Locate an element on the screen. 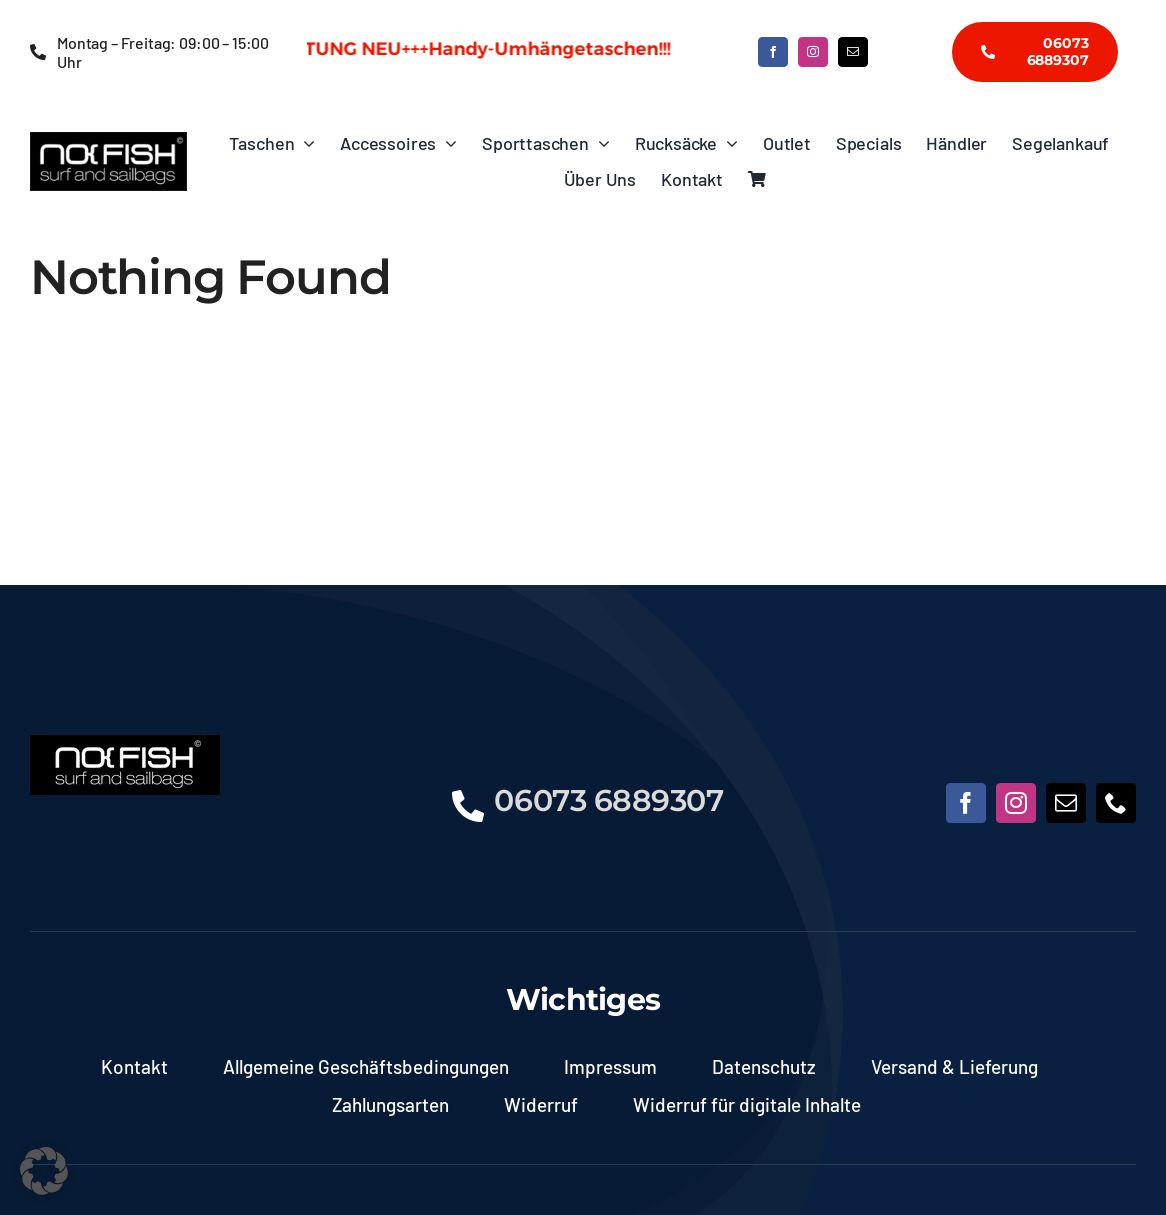 This screenshot has width=1166, height=1215. [instagram] is located at coordinates (813, 52).